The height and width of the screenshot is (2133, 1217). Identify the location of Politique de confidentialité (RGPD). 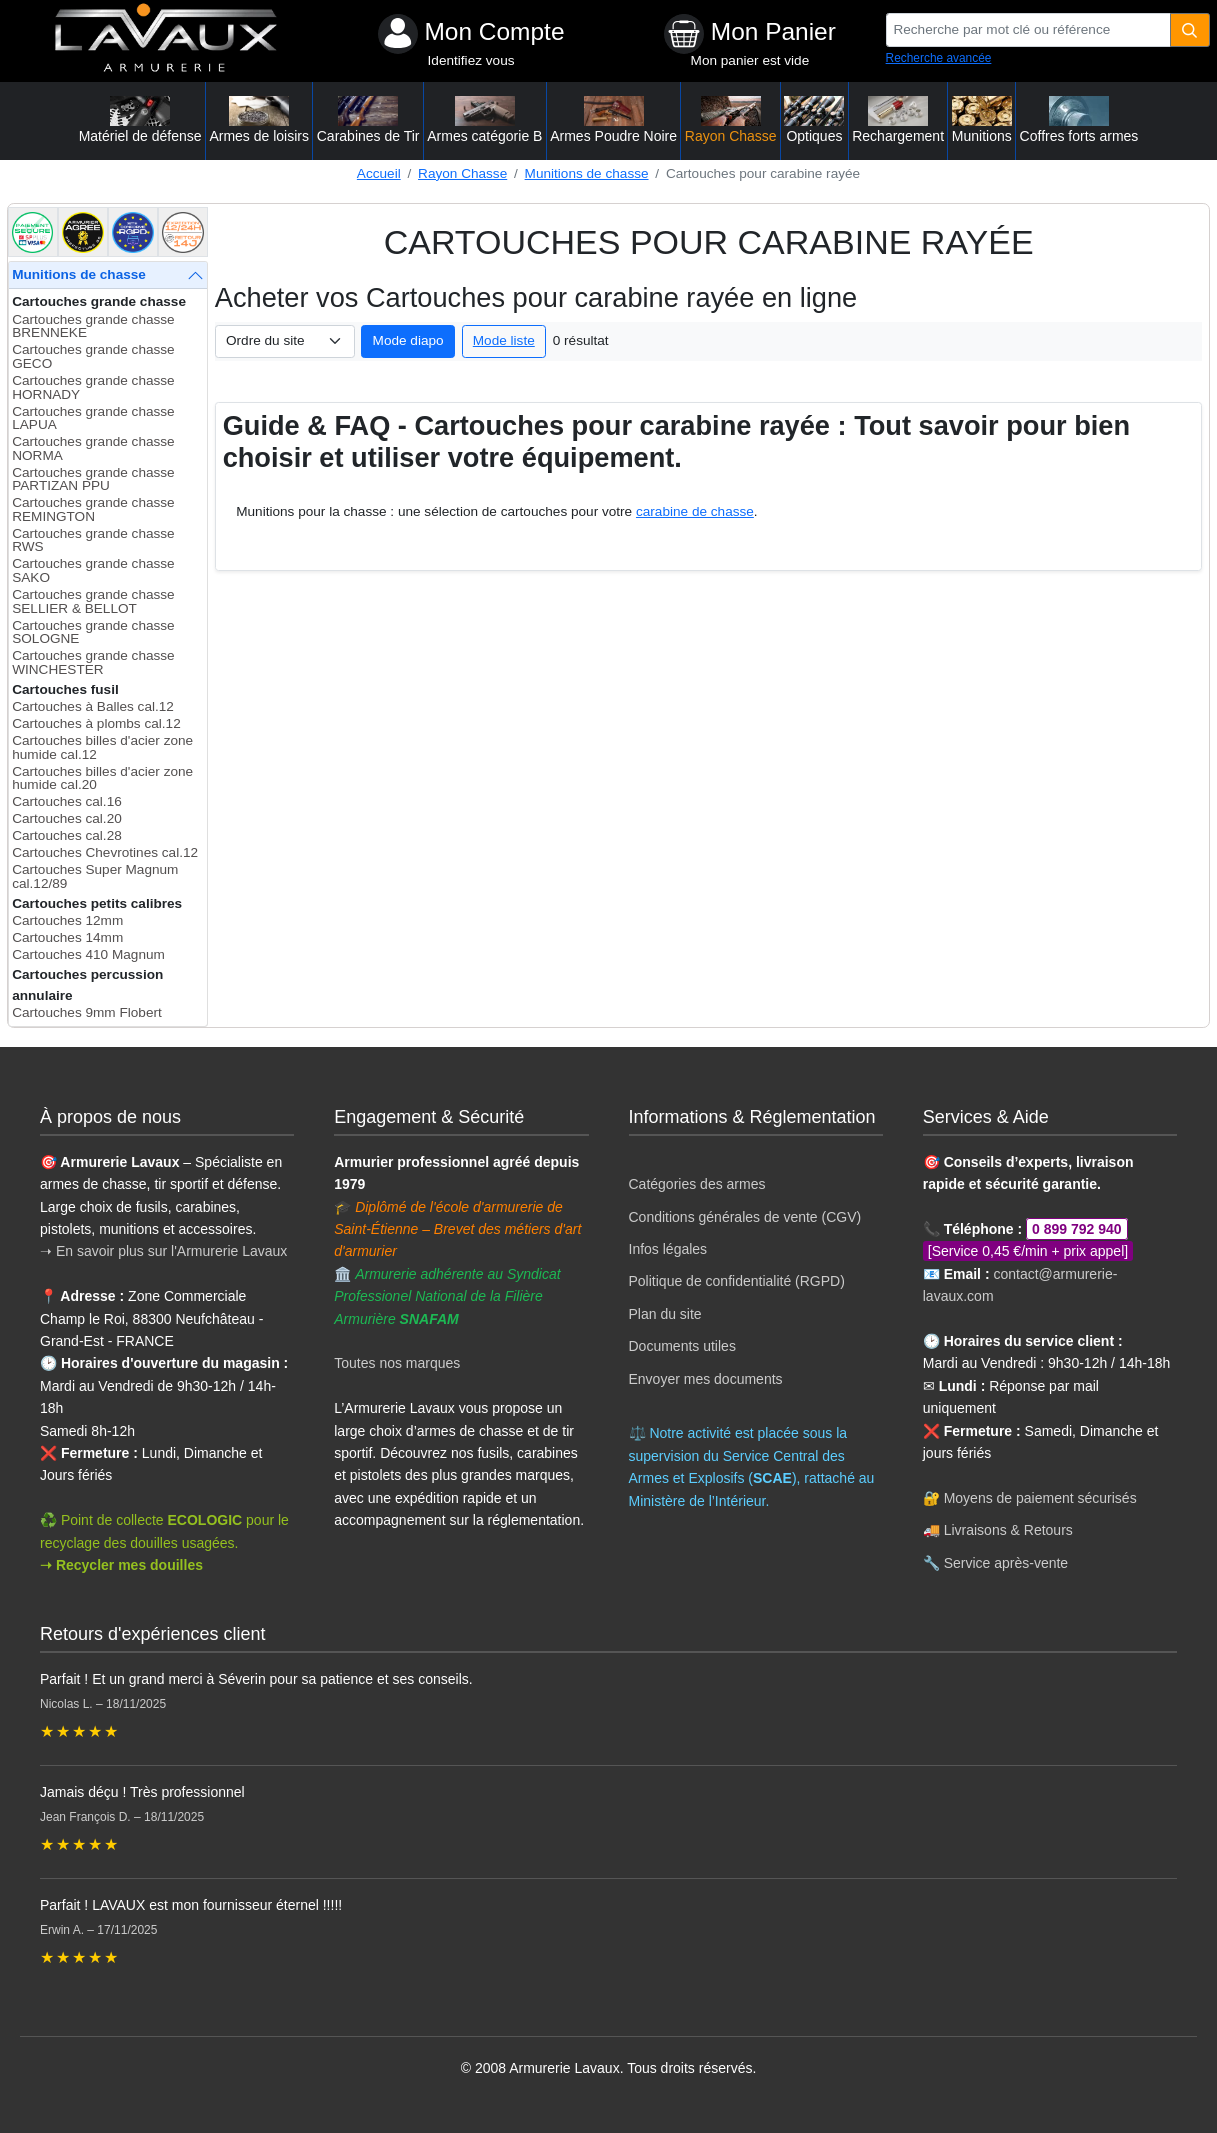
(737, 1281).